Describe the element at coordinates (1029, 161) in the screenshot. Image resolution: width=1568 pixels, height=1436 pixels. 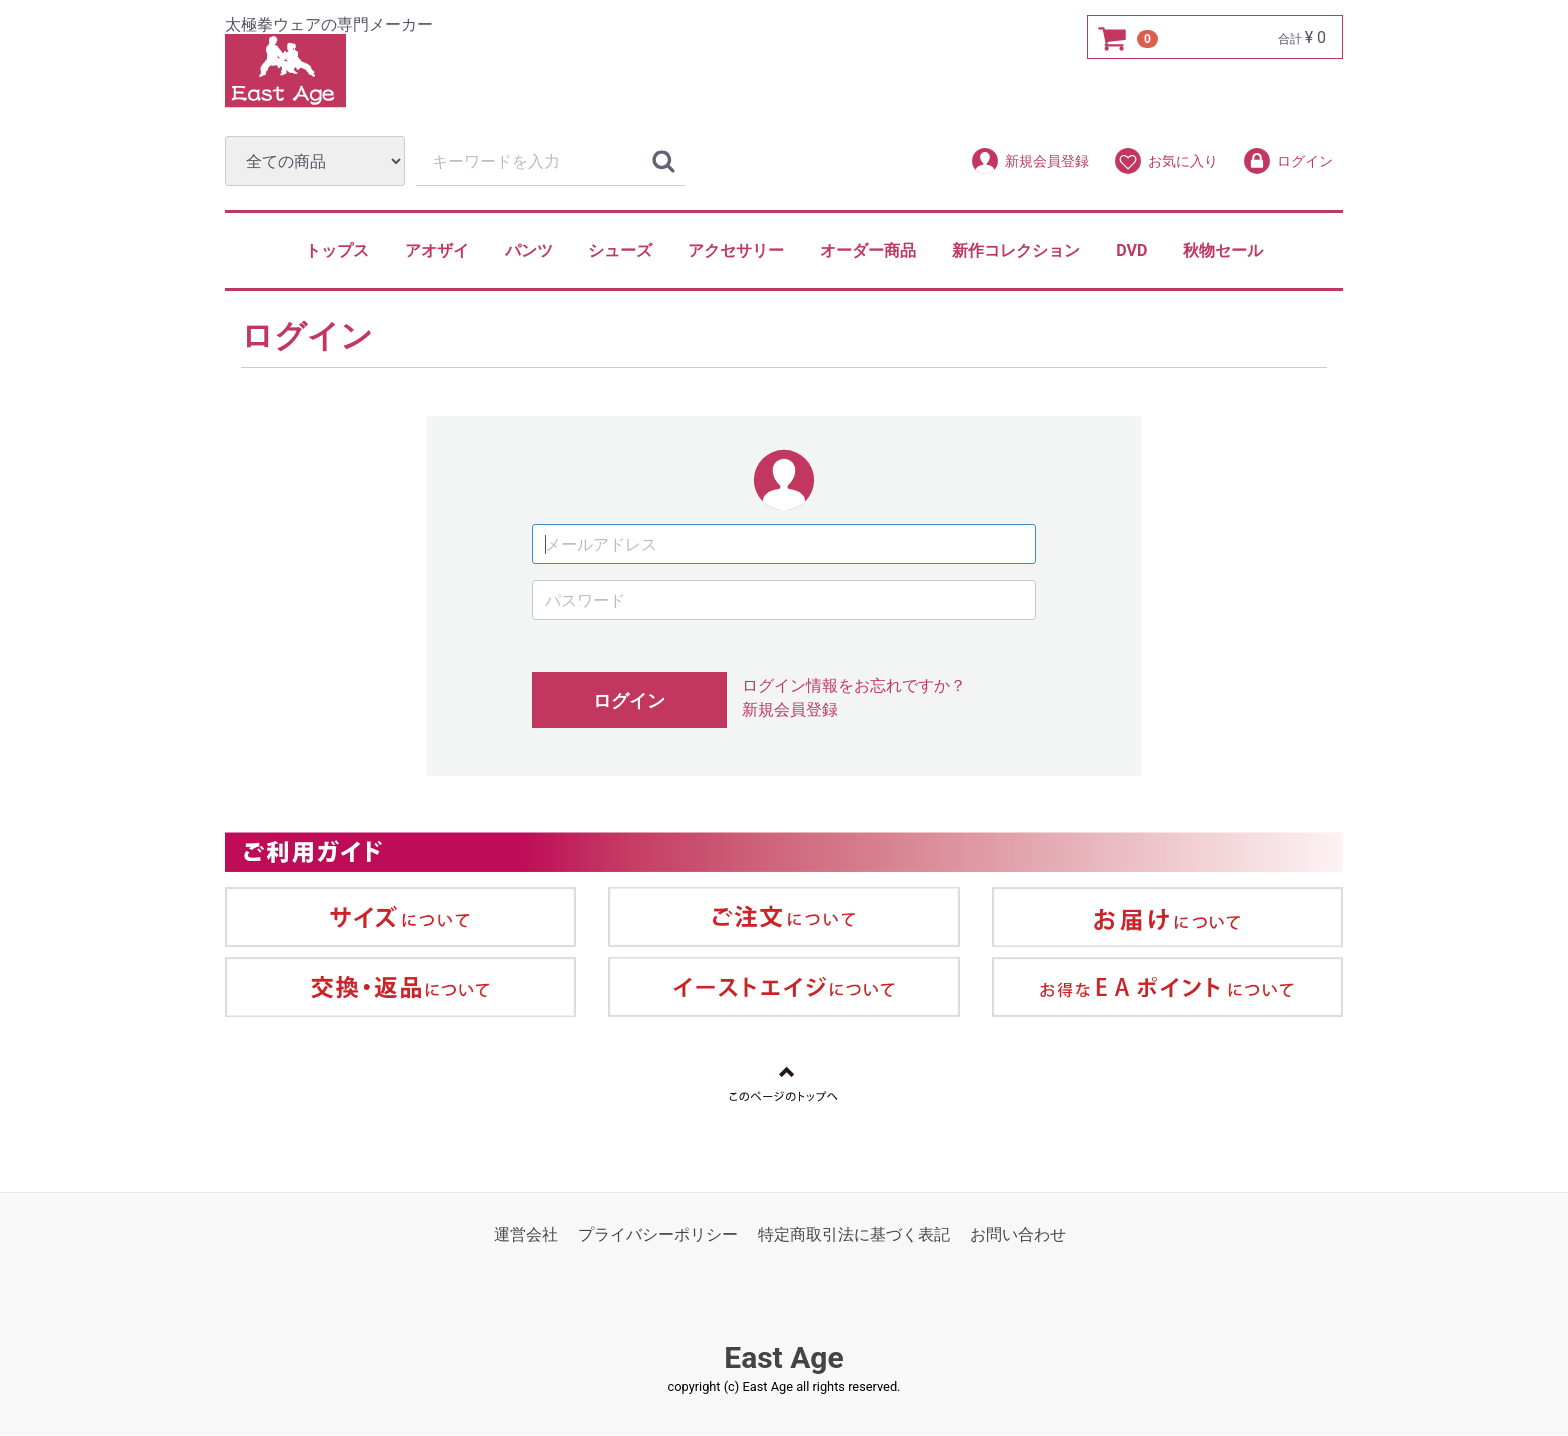
I see `新規会員登録` at that location.